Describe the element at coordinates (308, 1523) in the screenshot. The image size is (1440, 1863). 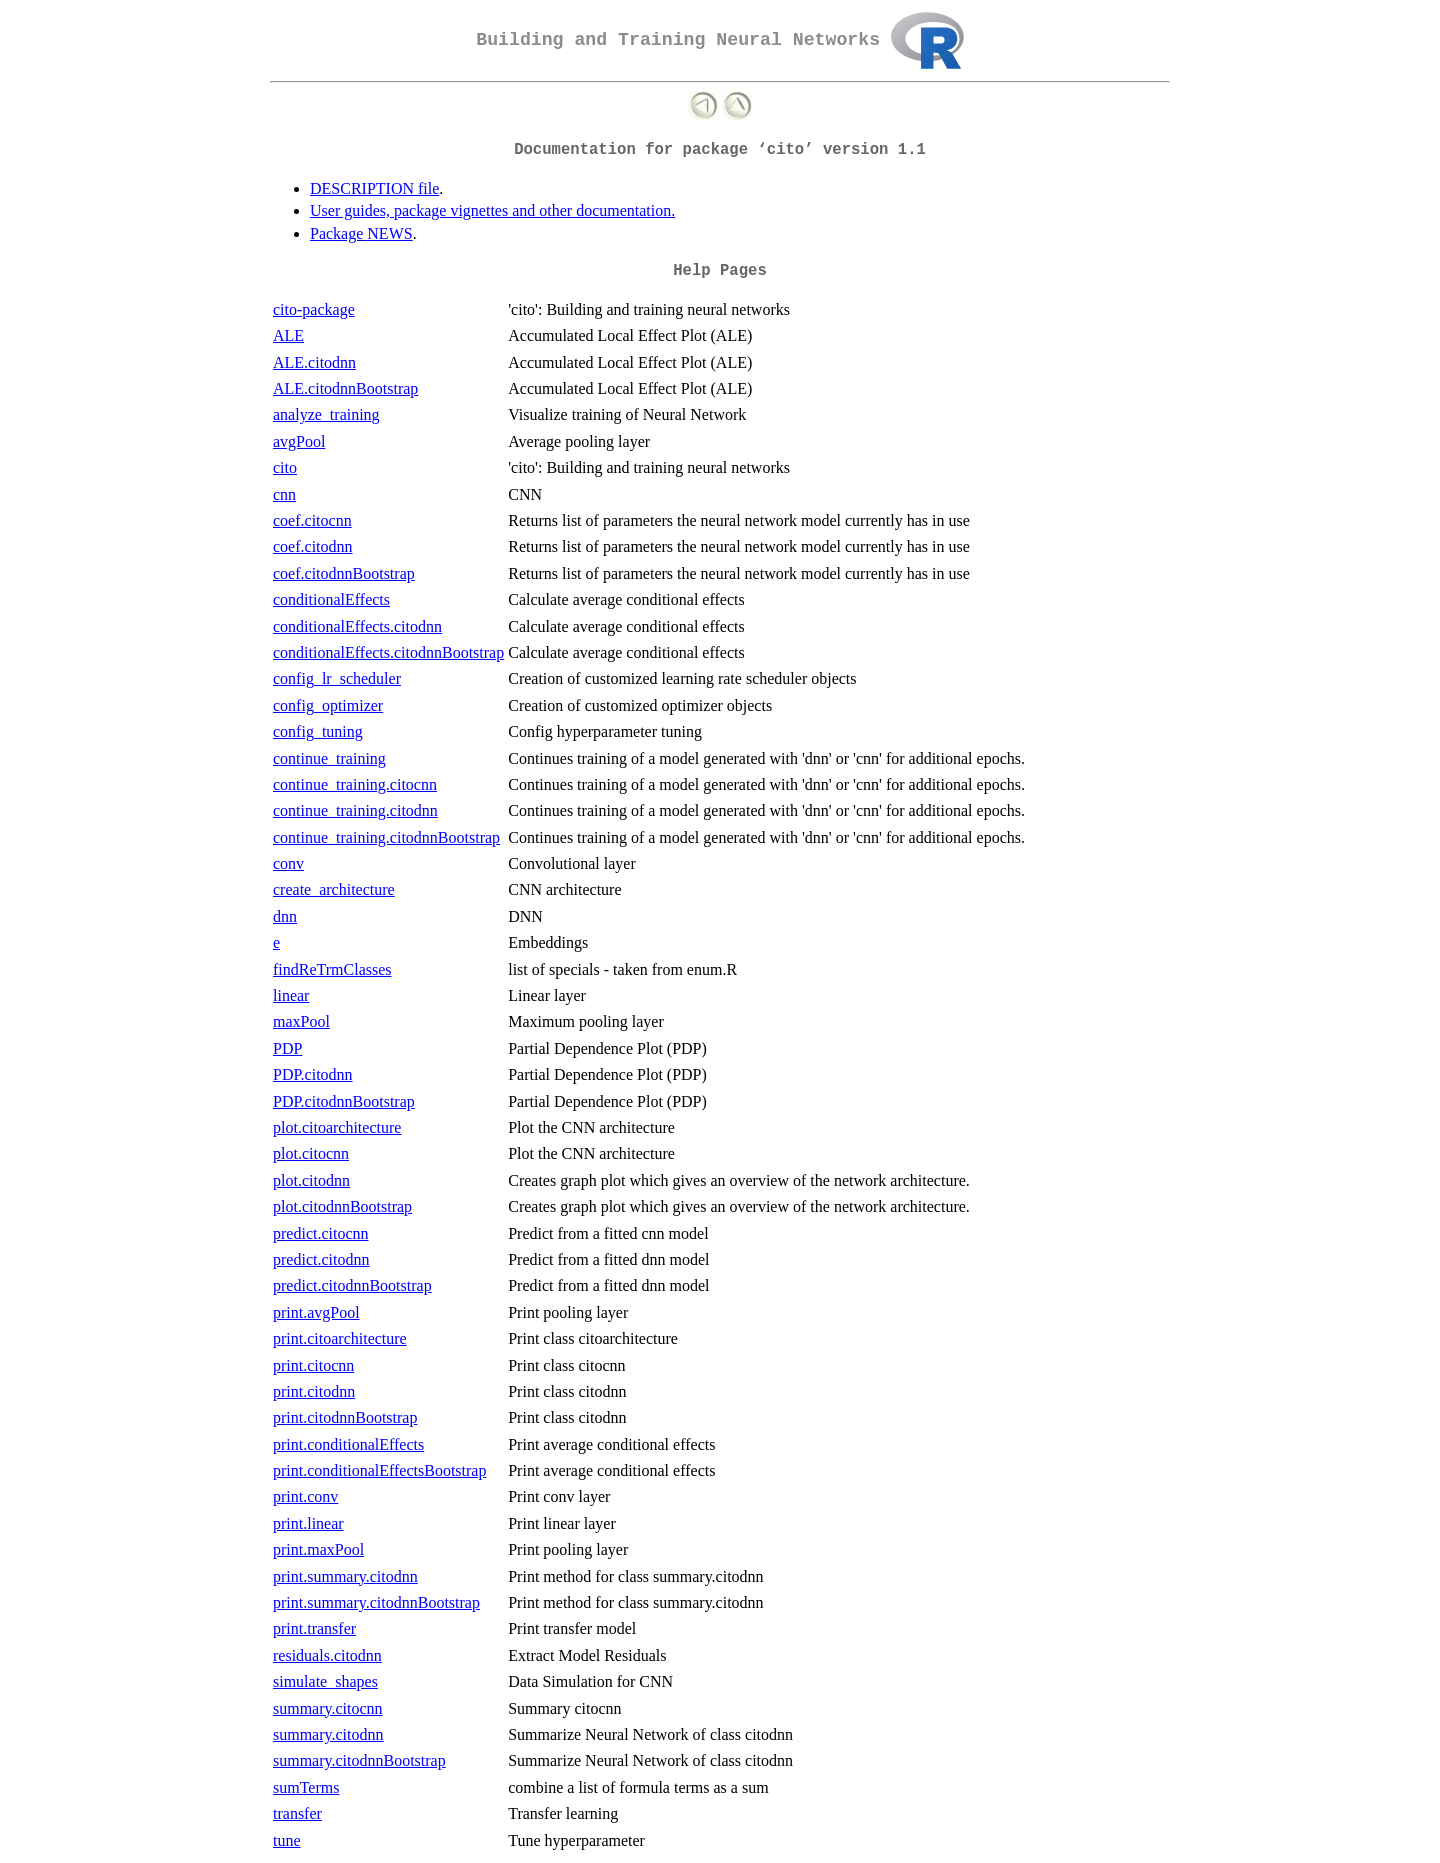
I see `print.linear` at that location.